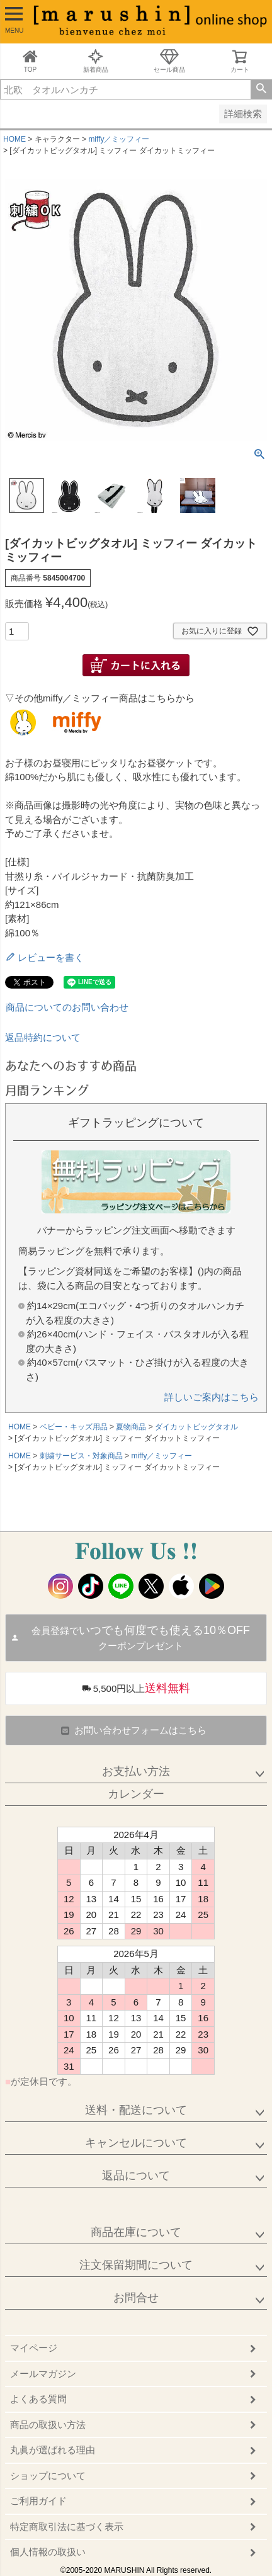 Image resolution: width=272 pixels, height=2576 pixels. What do you see at coordinates (48, 2551) in the screenshot?
I see `個人情報の取扱い` at bounding box center [48, 2551].